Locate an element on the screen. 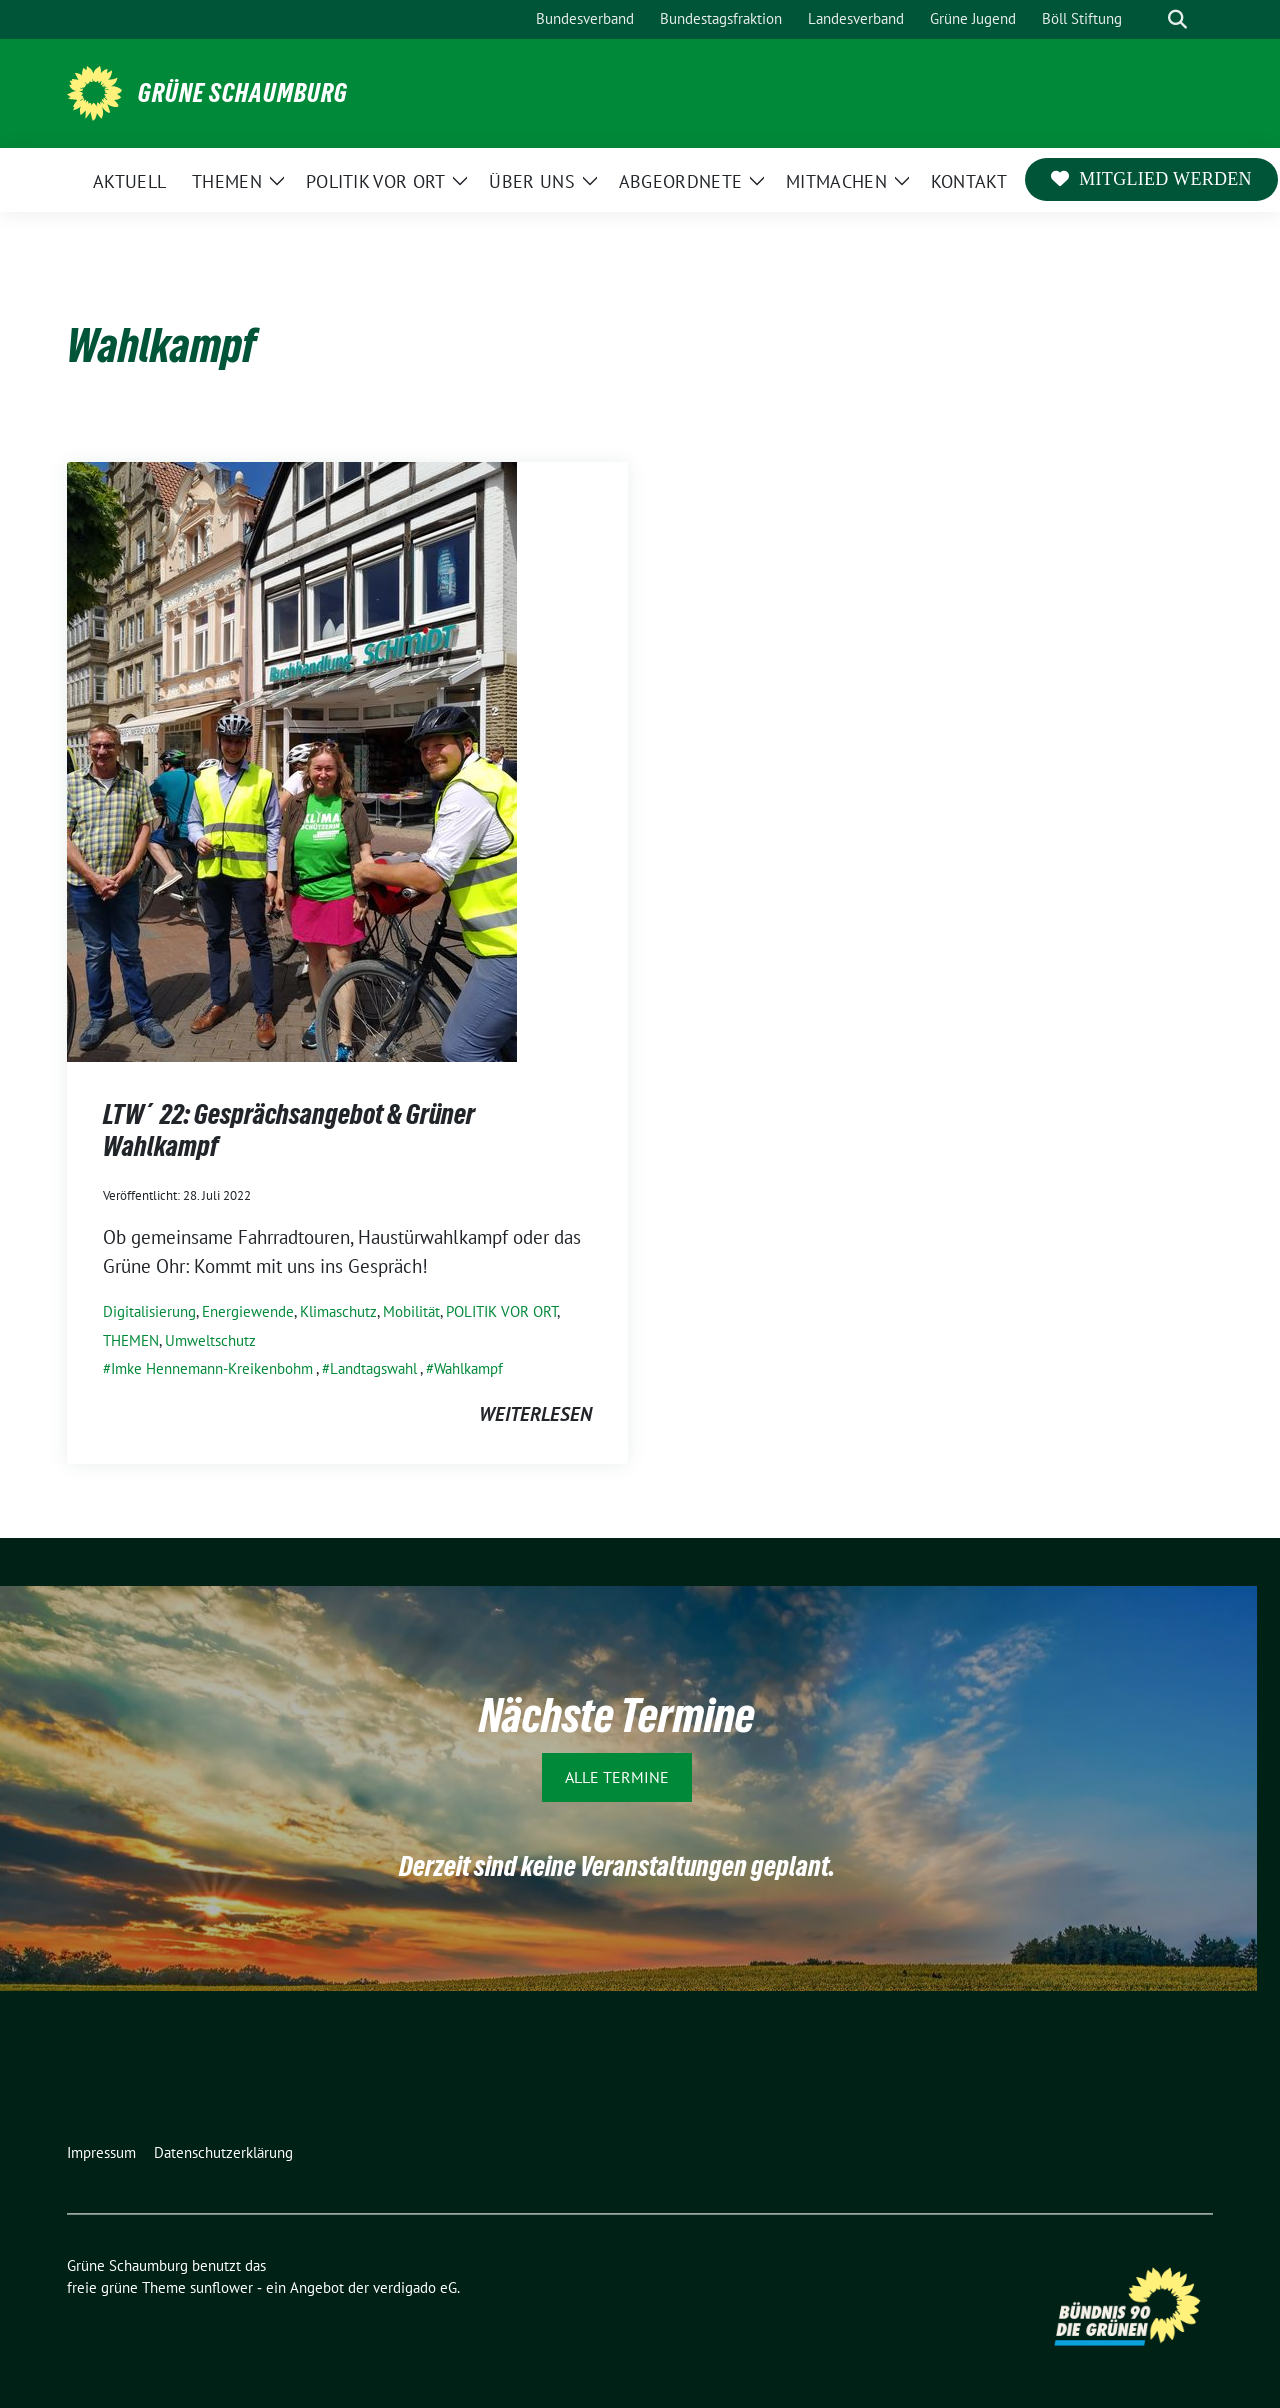 This screenshot has width=1280, height=2408. [zeige Suche] is located at coordinates (1177, 19).